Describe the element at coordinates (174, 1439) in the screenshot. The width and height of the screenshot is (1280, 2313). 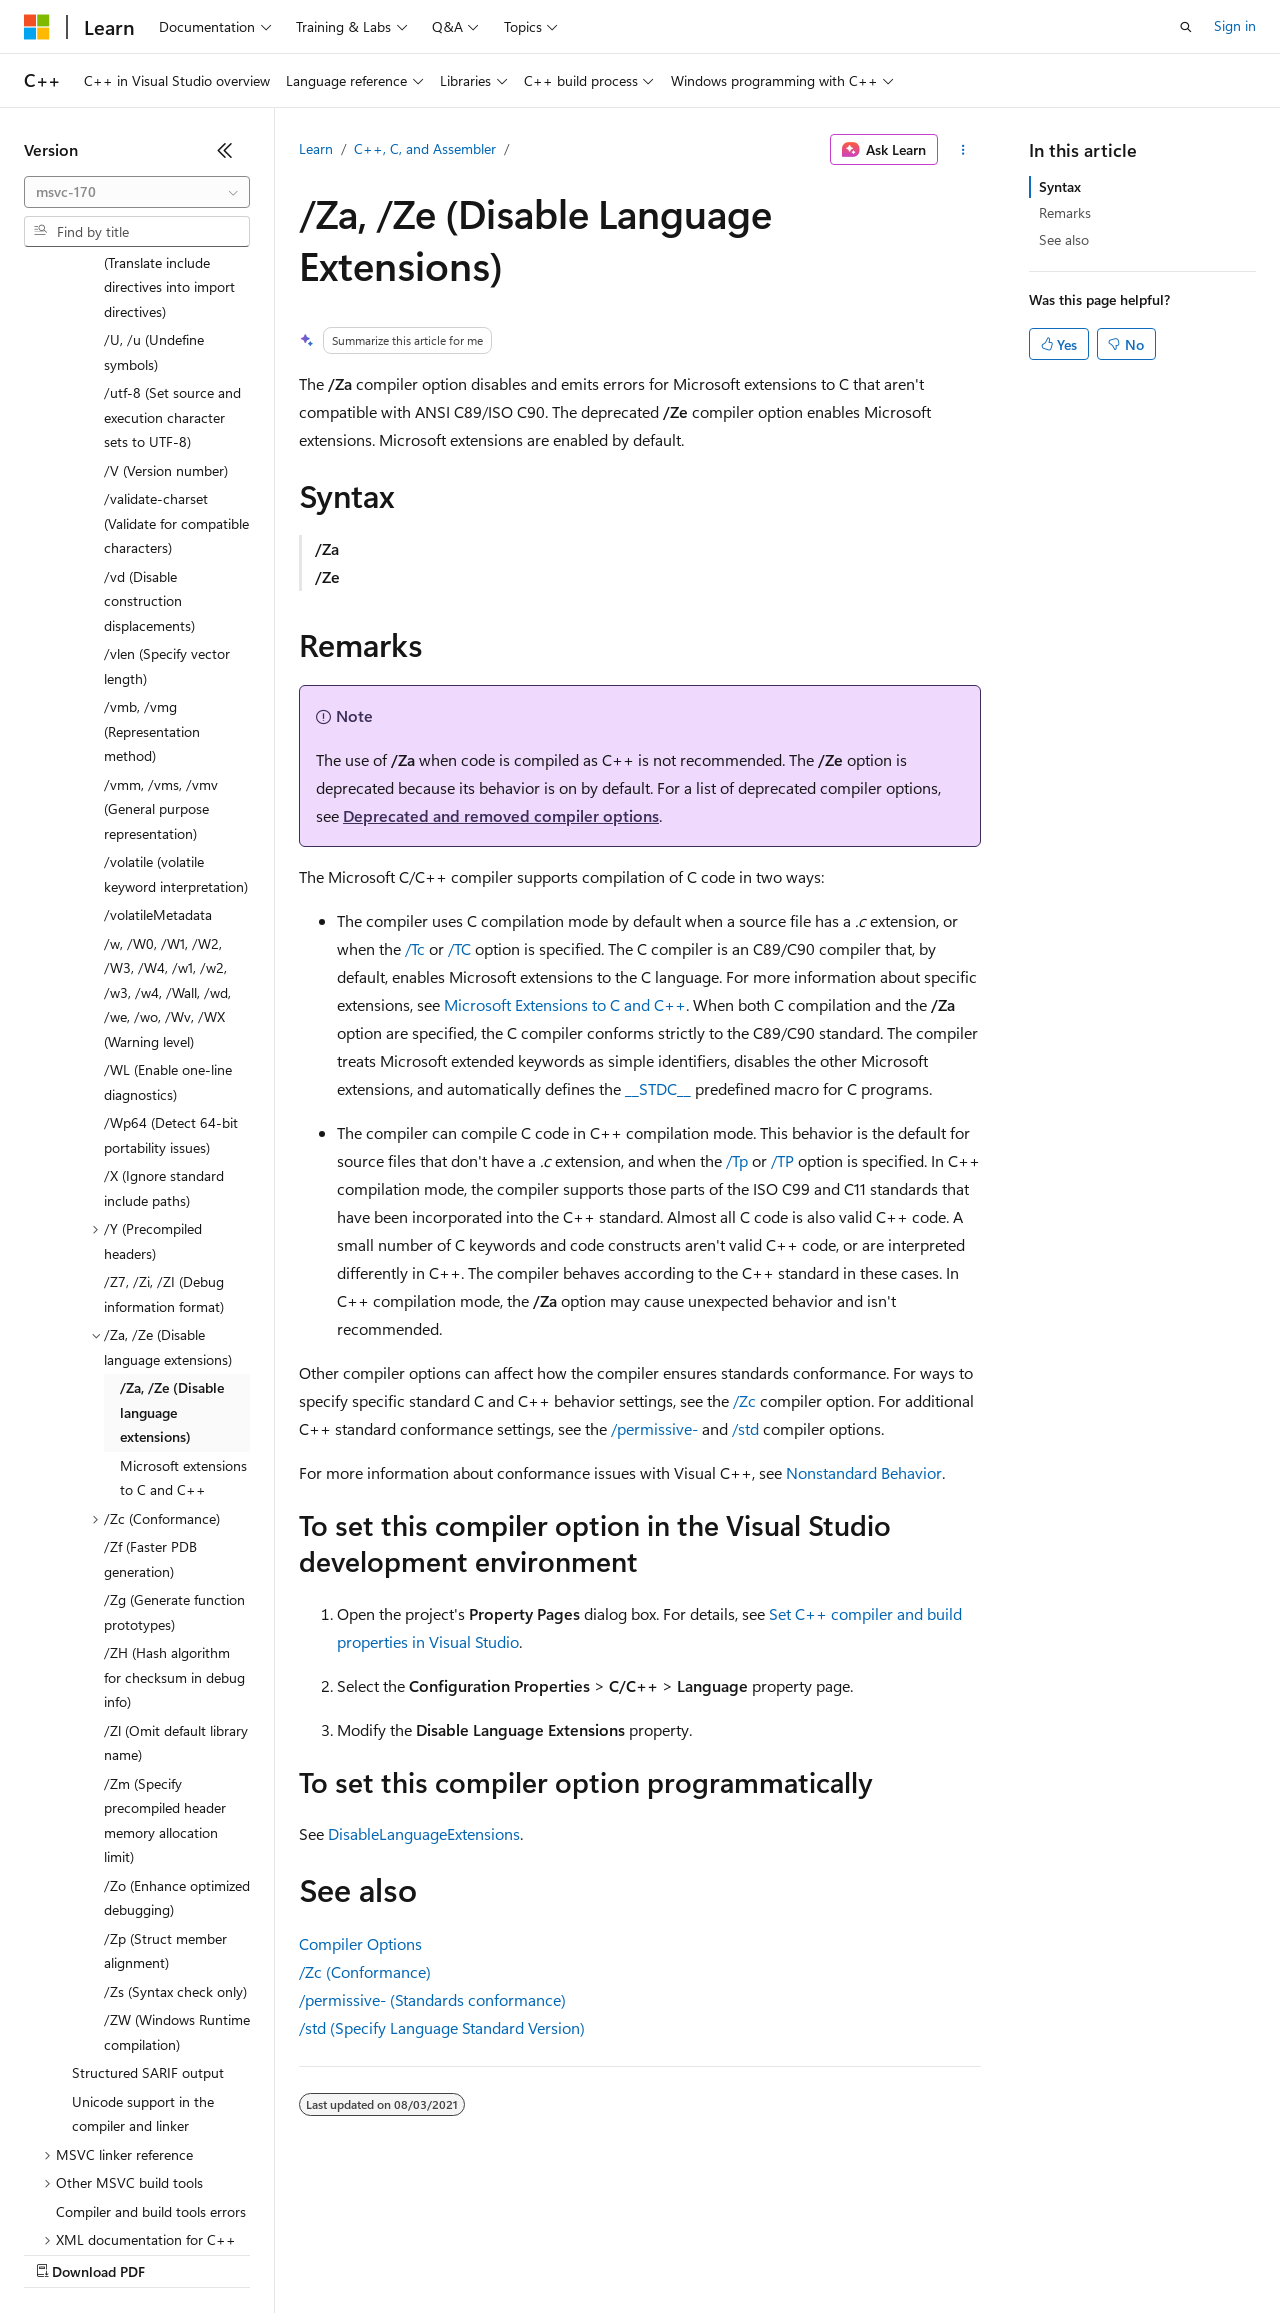
I see `/Zg (Generate function prototypes) [treeitem]` at that location.